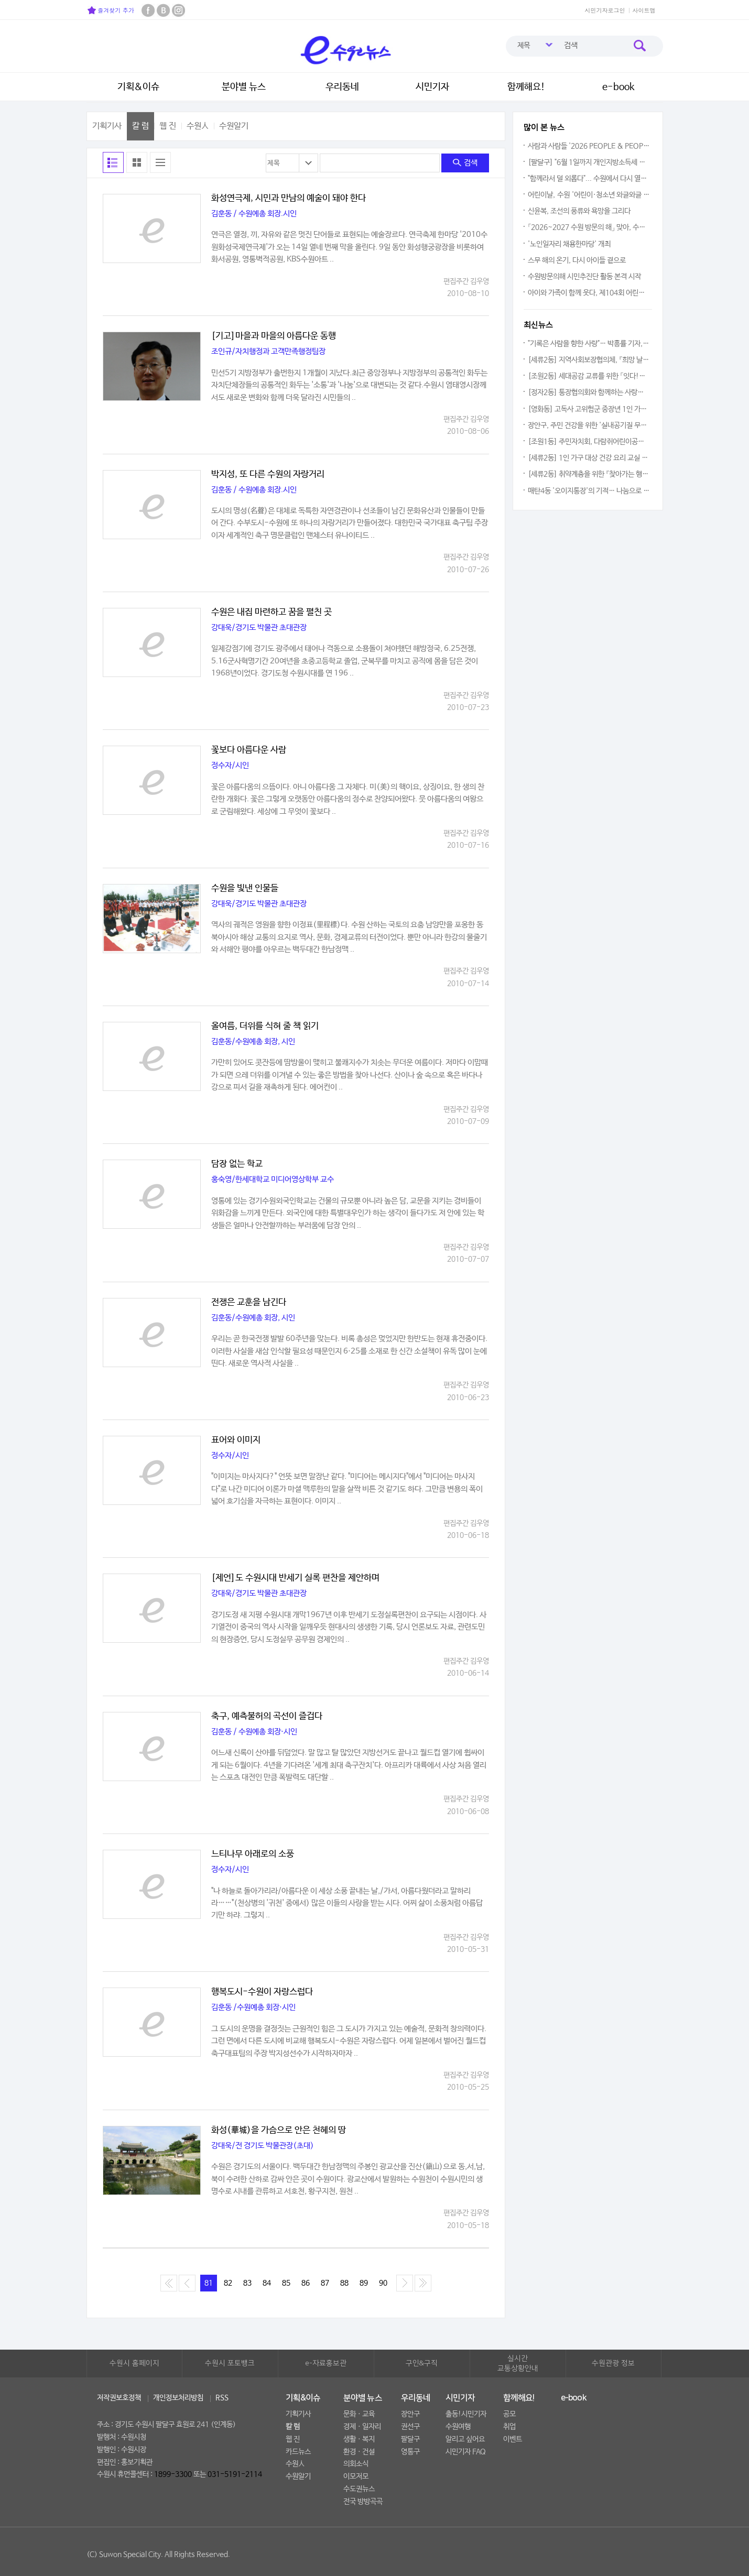 The height and width of the screenshot is (2576, 749). I want to click on 즐겨찾기 추가, so click(111, 10).